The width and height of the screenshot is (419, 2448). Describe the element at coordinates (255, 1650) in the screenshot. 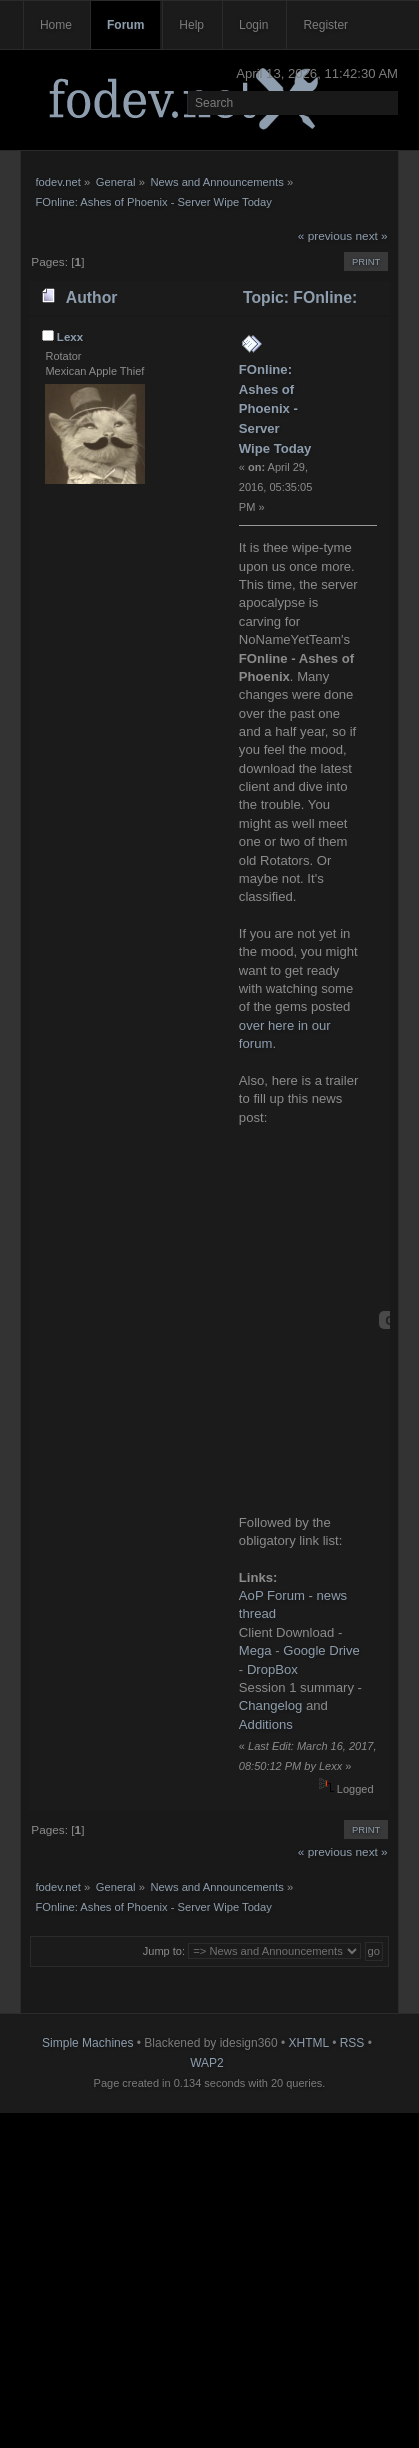

I see `Mega` at that location.